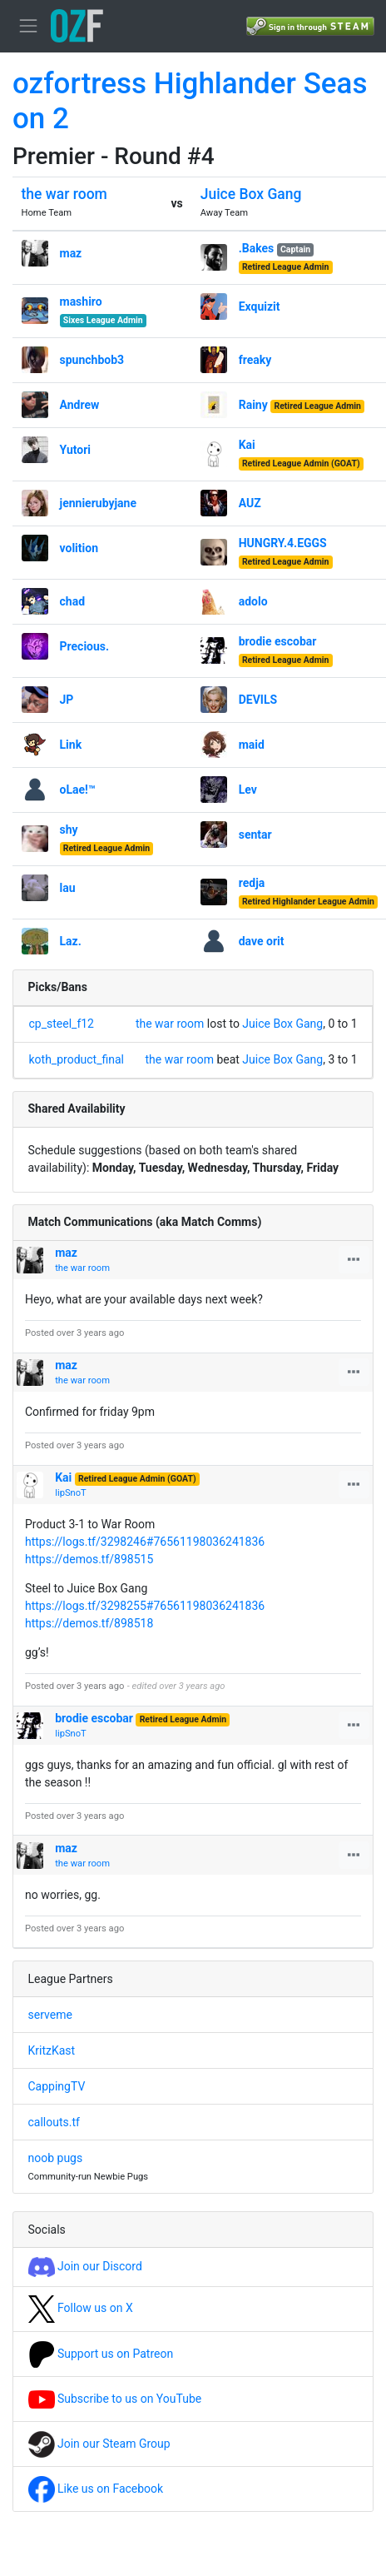 The width and height of the screenshot is (386, 2576). I want to click on brodie escobar, so click(278, 641).